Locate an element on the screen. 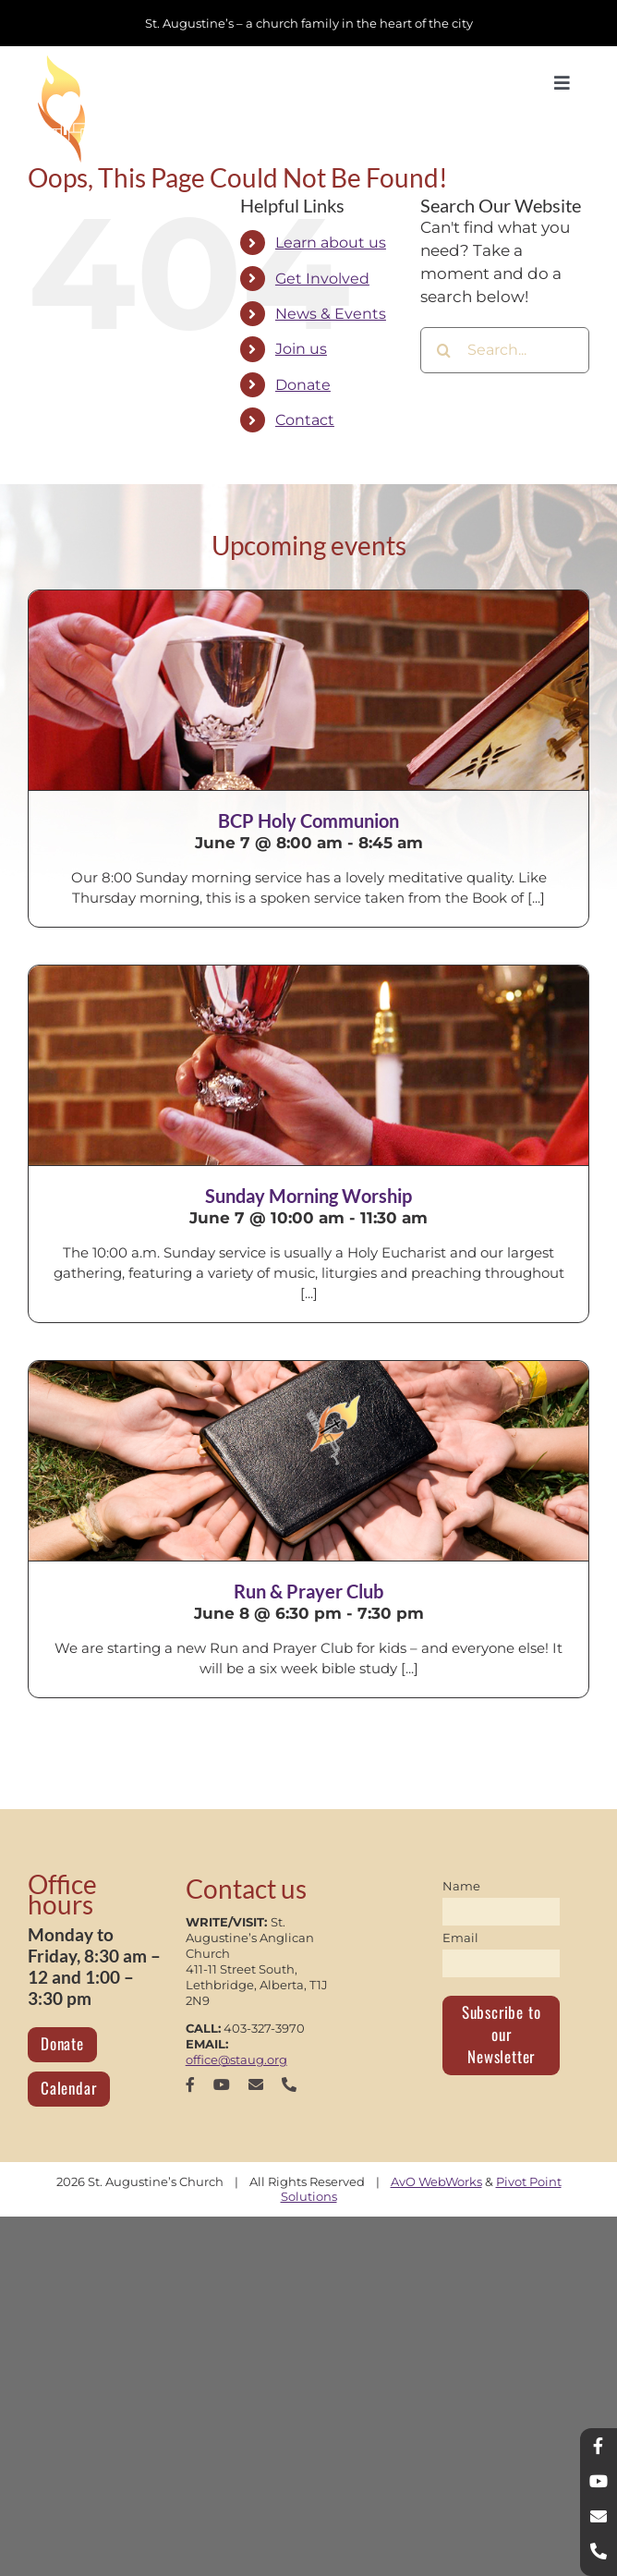 This screenshot has width=617, height=2576. [mail] is located at coordinates (255, 2084).